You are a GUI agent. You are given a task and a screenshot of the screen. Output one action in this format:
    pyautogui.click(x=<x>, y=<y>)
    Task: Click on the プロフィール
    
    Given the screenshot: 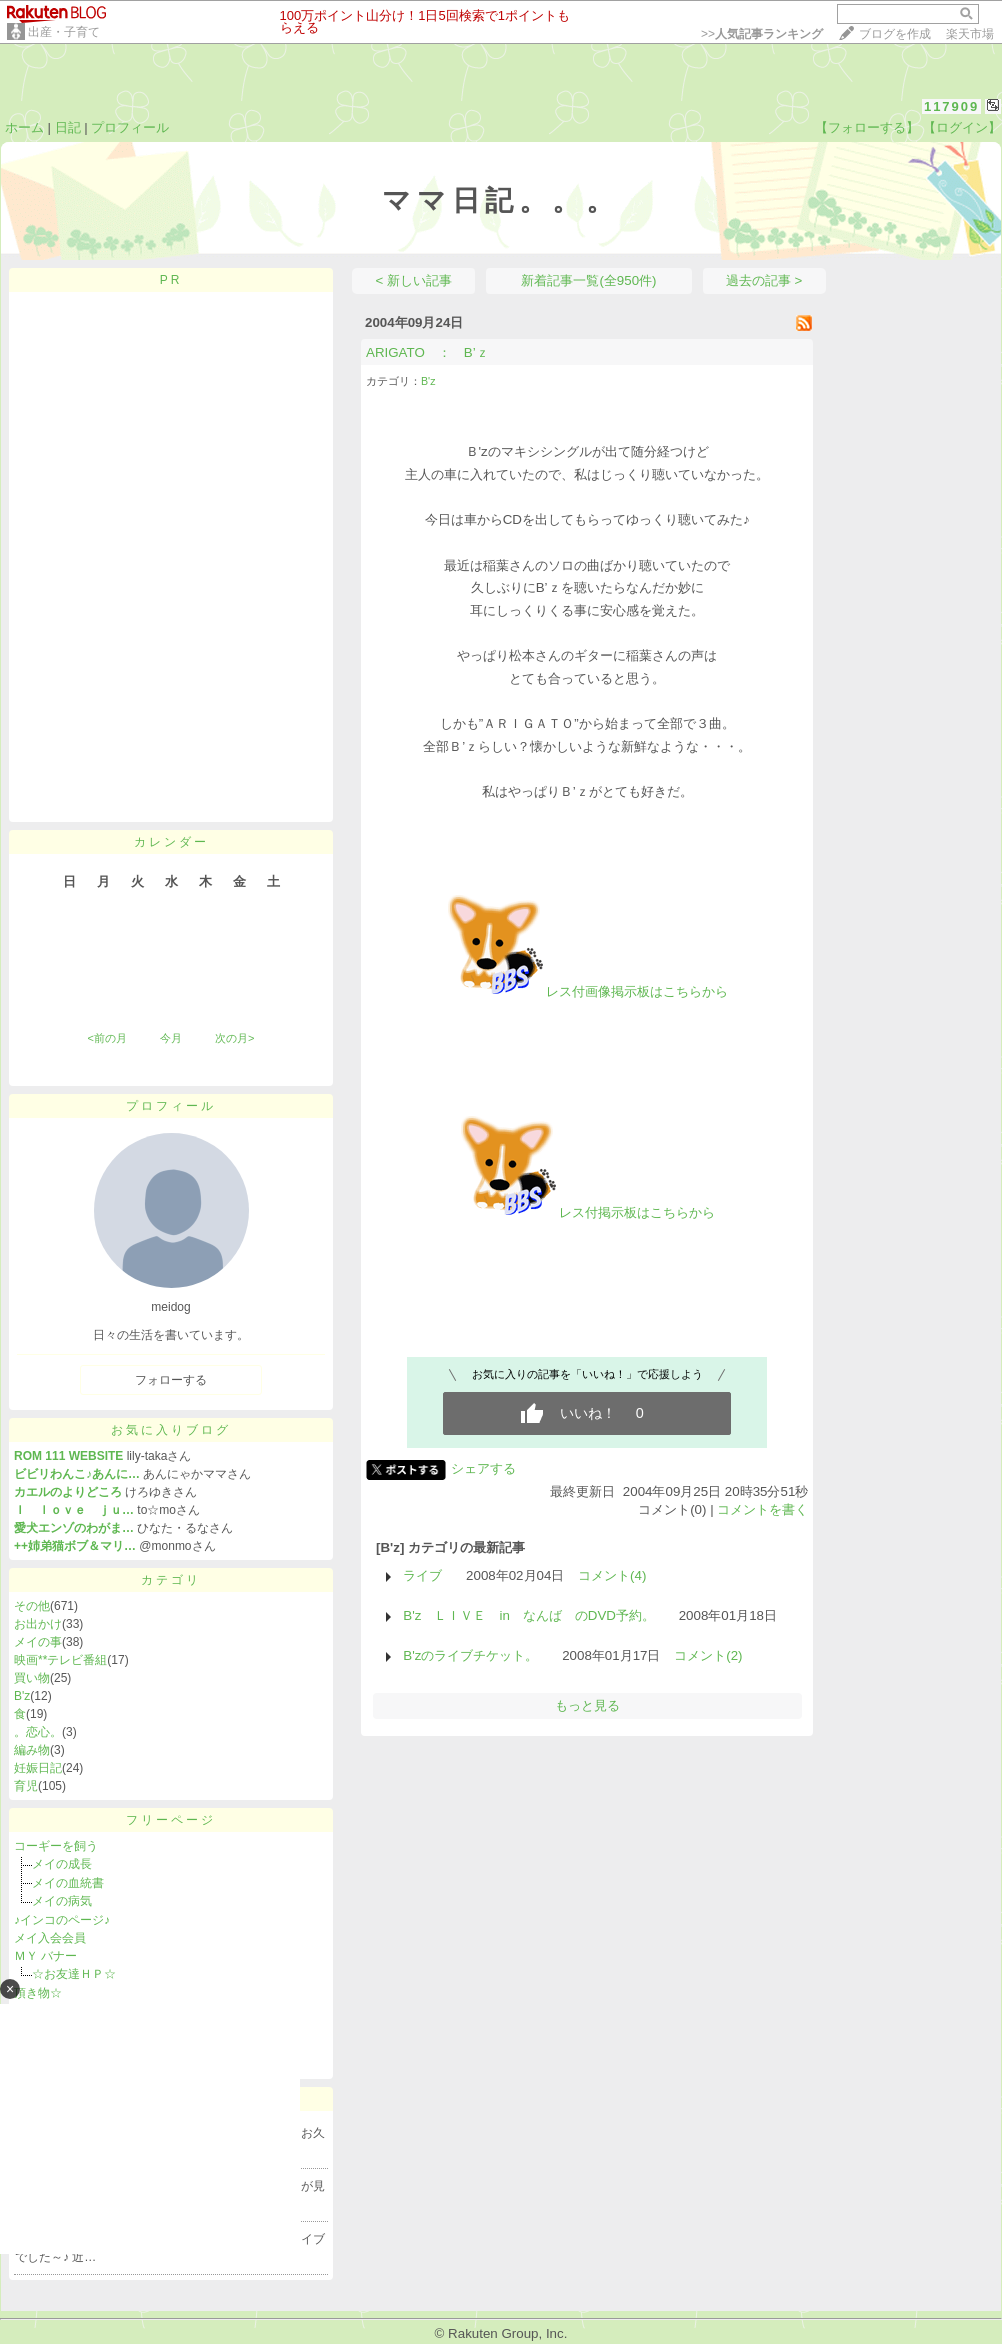 What is the action you would take?
    pyautogui.click(x=130, y=127)
    